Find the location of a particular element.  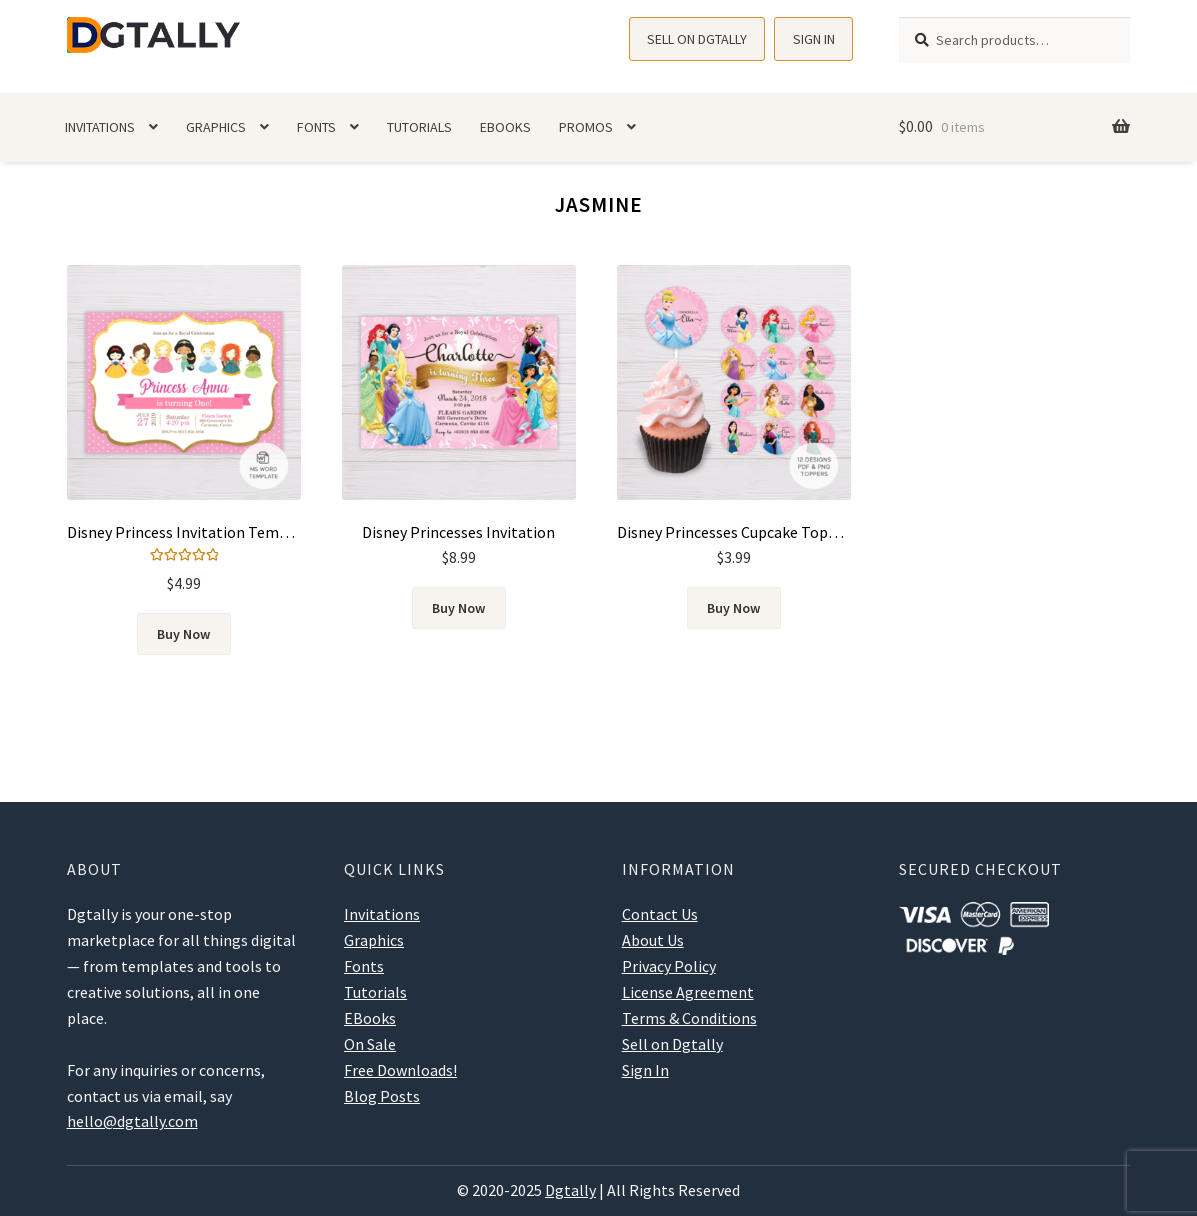

About Us is located at coordinates (653, 940).